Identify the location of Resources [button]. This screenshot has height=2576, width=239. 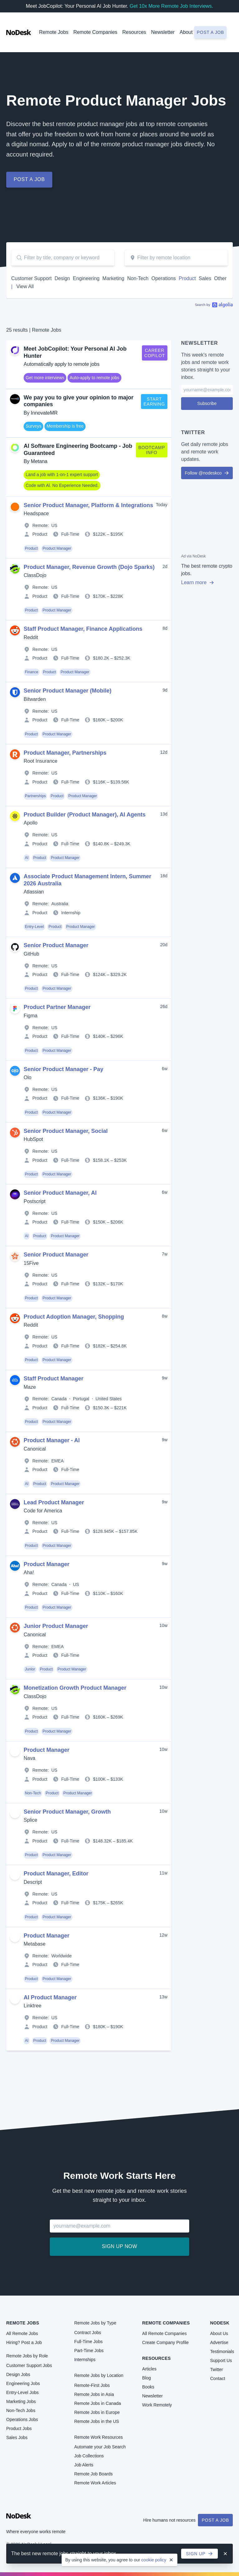
(134, 32).